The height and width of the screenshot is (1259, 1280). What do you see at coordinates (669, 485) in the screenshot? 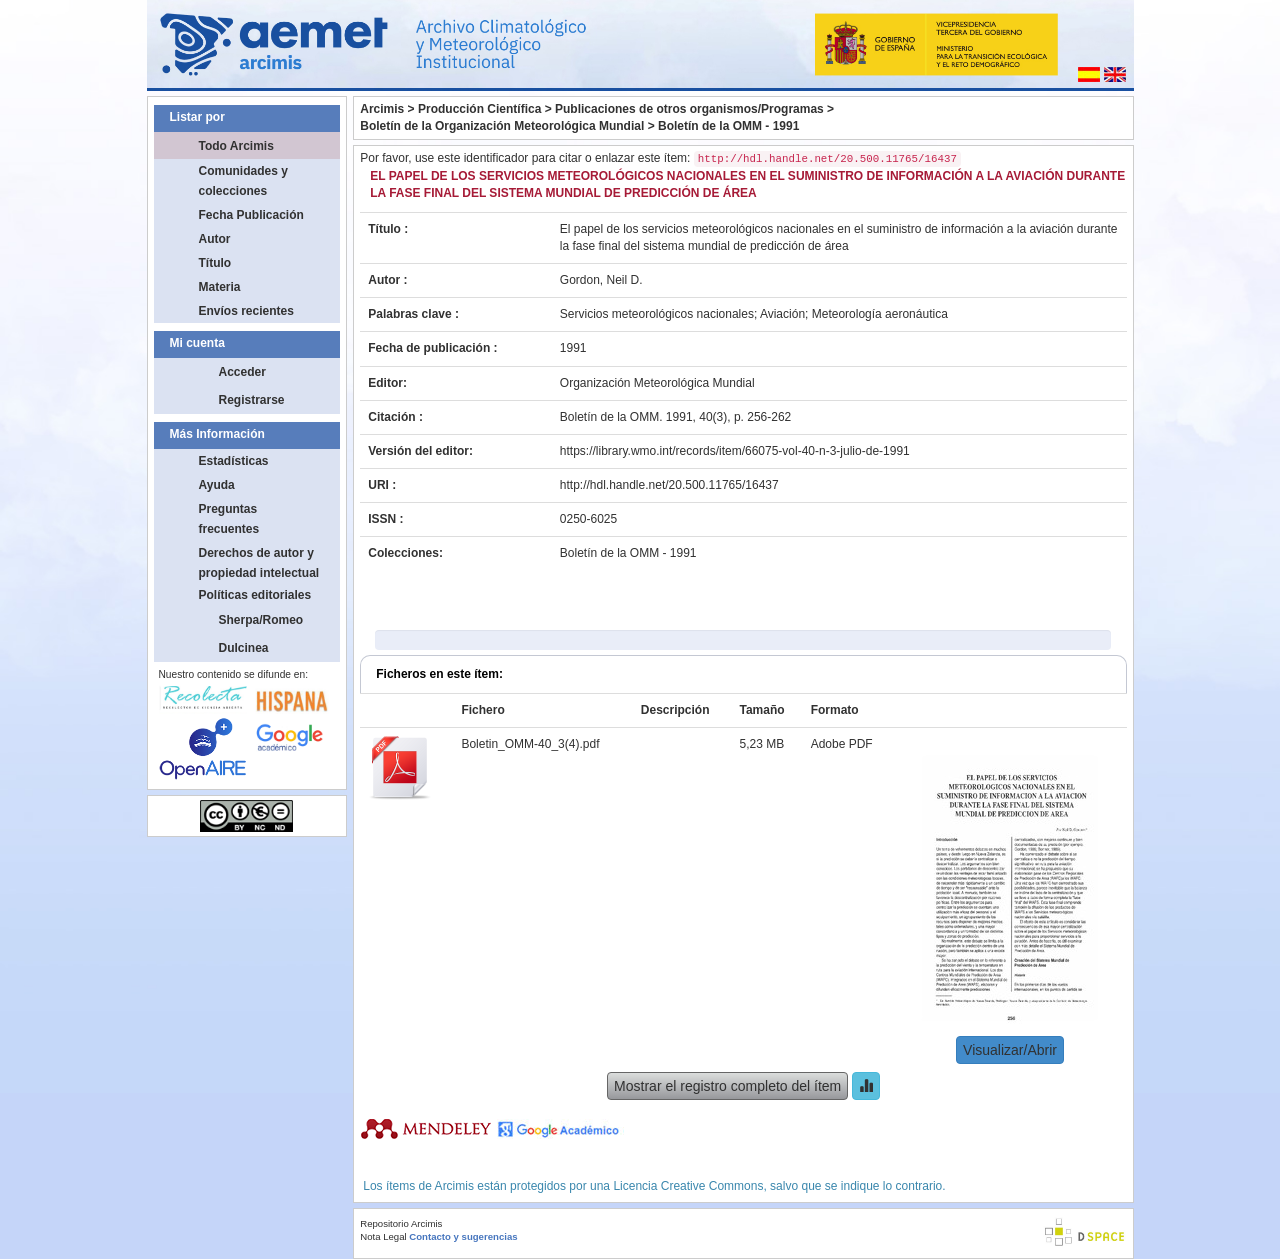
I see `http://hdl.handle.net/20.500.11765/16437` at bounding box center [669, 485].